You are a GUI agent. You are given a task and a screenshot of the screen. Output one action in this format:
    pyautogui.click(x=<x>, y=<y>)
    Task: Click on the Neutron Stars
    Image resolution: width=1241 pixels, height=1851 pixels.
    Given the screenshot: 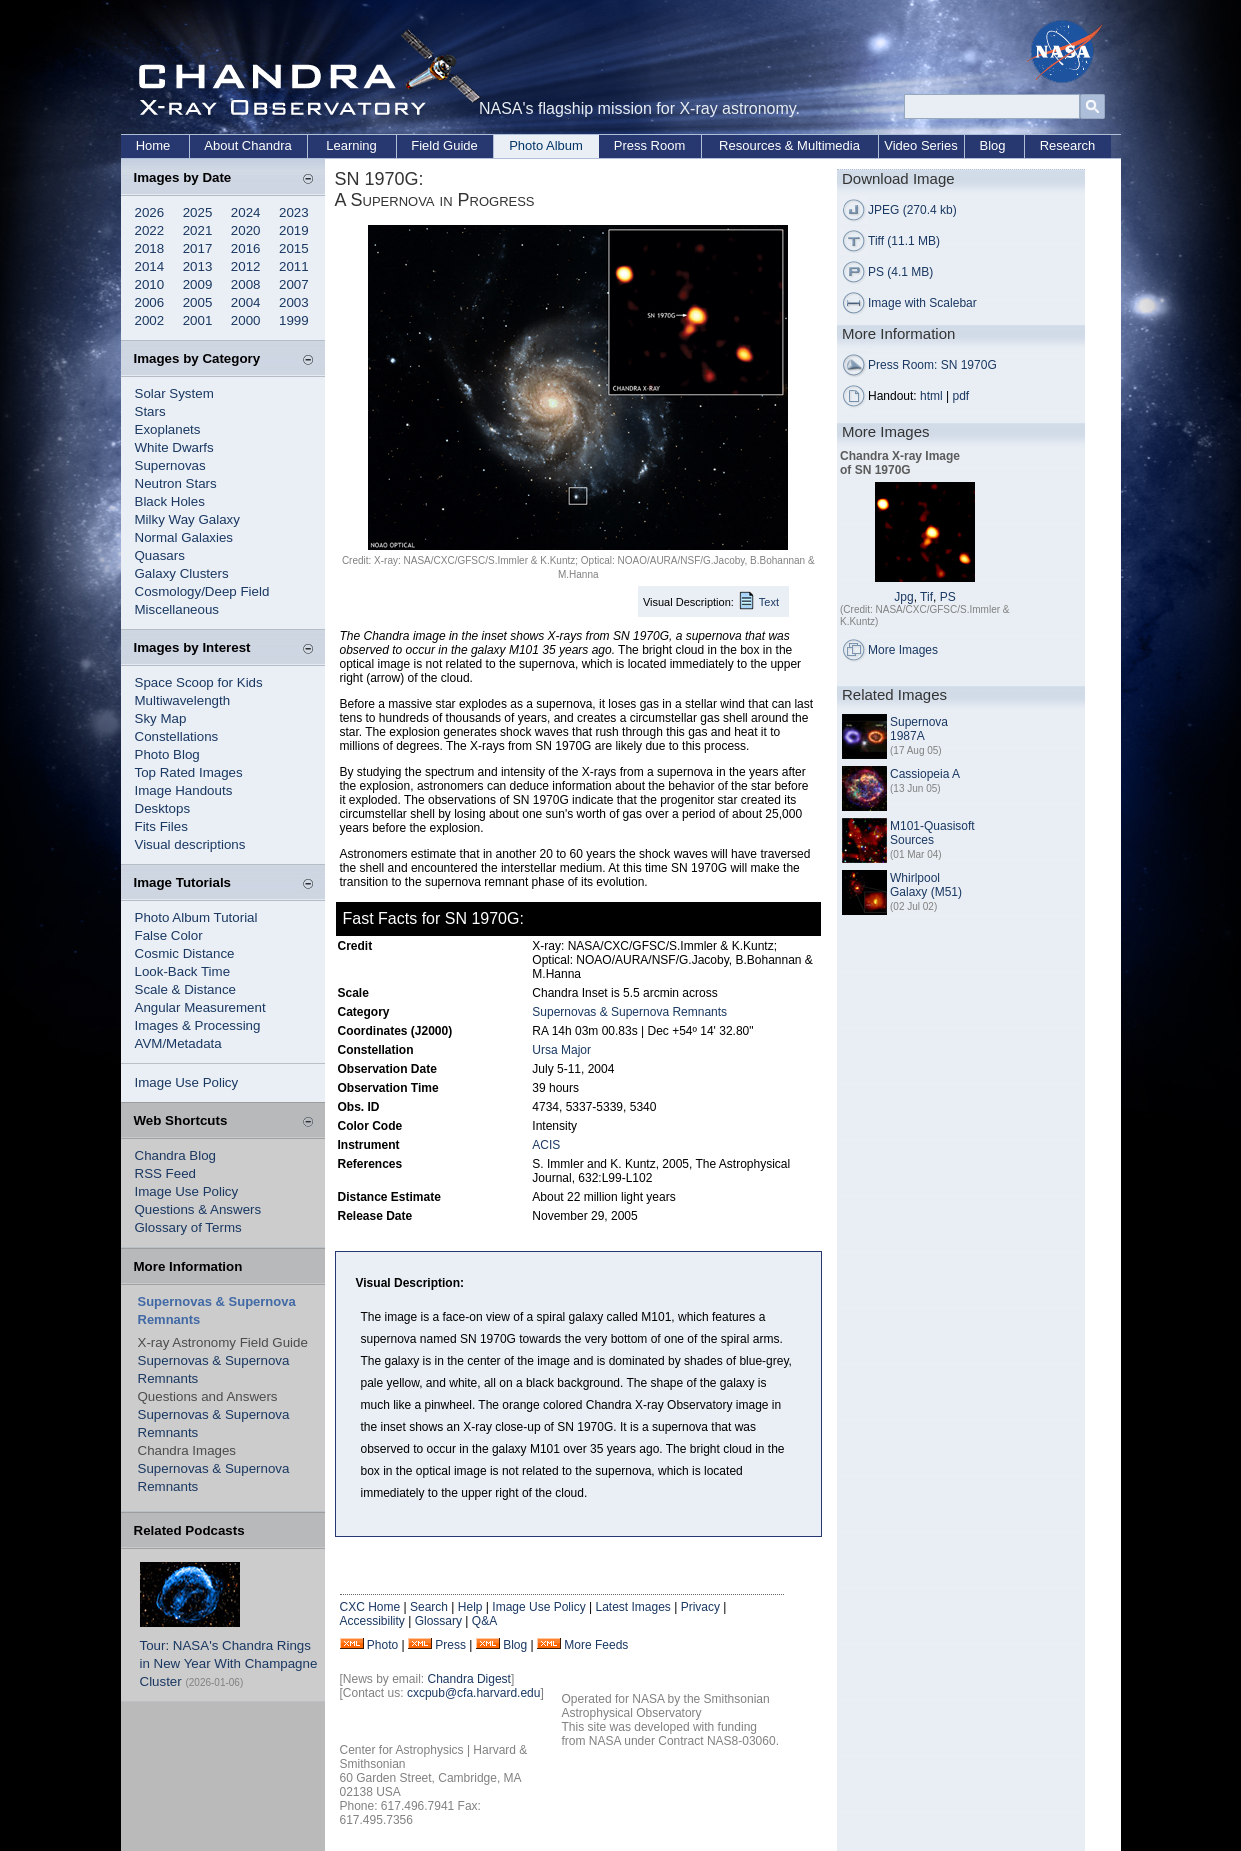 What is the action you would take?
    pyautogui.click(x=176, y=483)
    